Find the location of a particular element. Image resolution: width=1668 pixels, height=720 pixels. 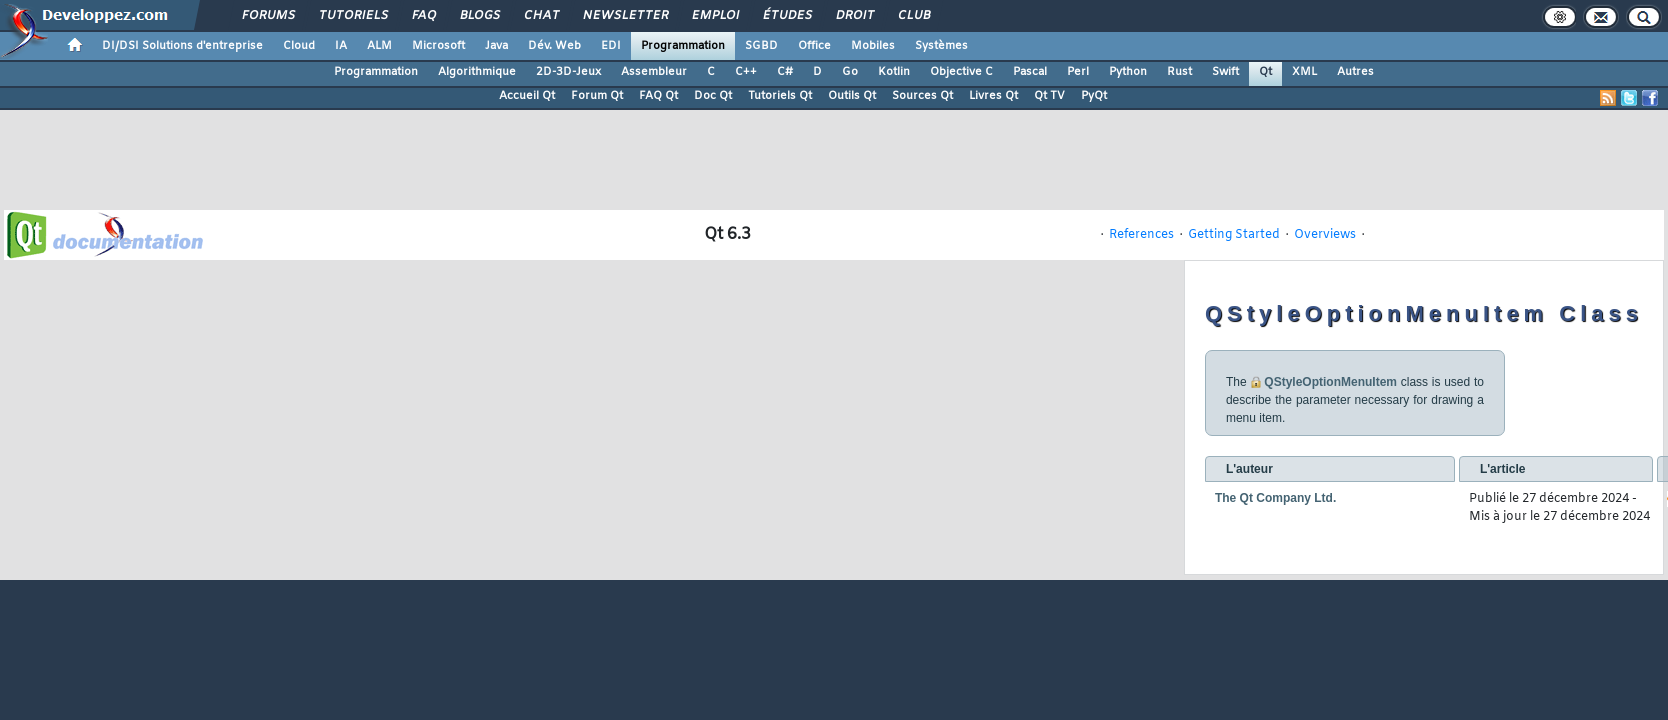

ALM is located at coordinates (379, 46).